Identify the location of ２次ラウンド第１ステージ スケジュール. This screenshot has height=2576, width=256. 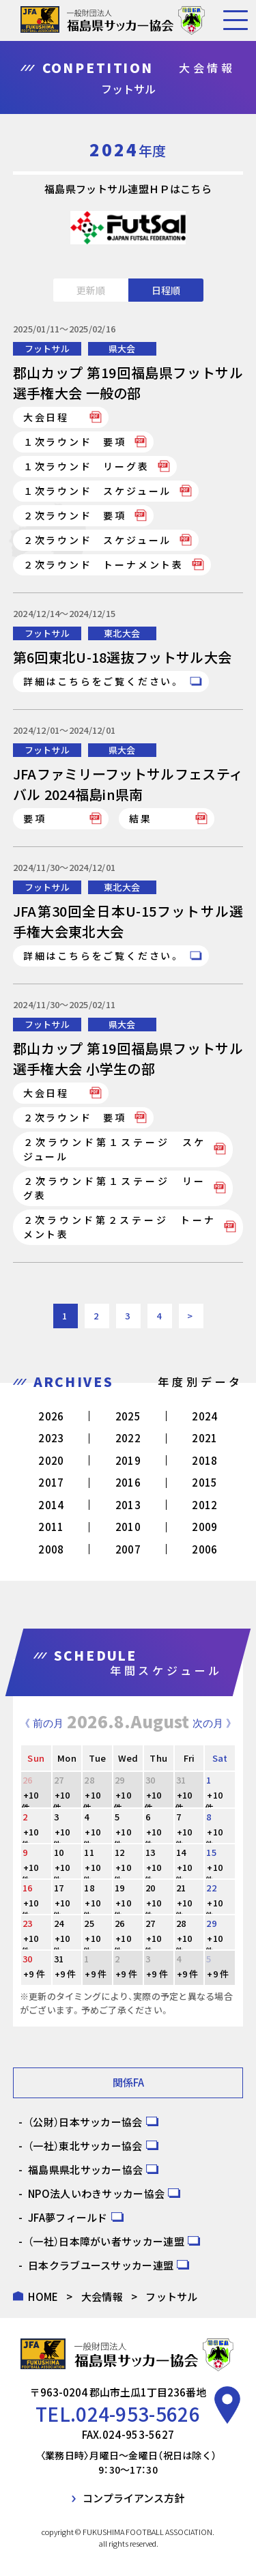
(114, 1149).